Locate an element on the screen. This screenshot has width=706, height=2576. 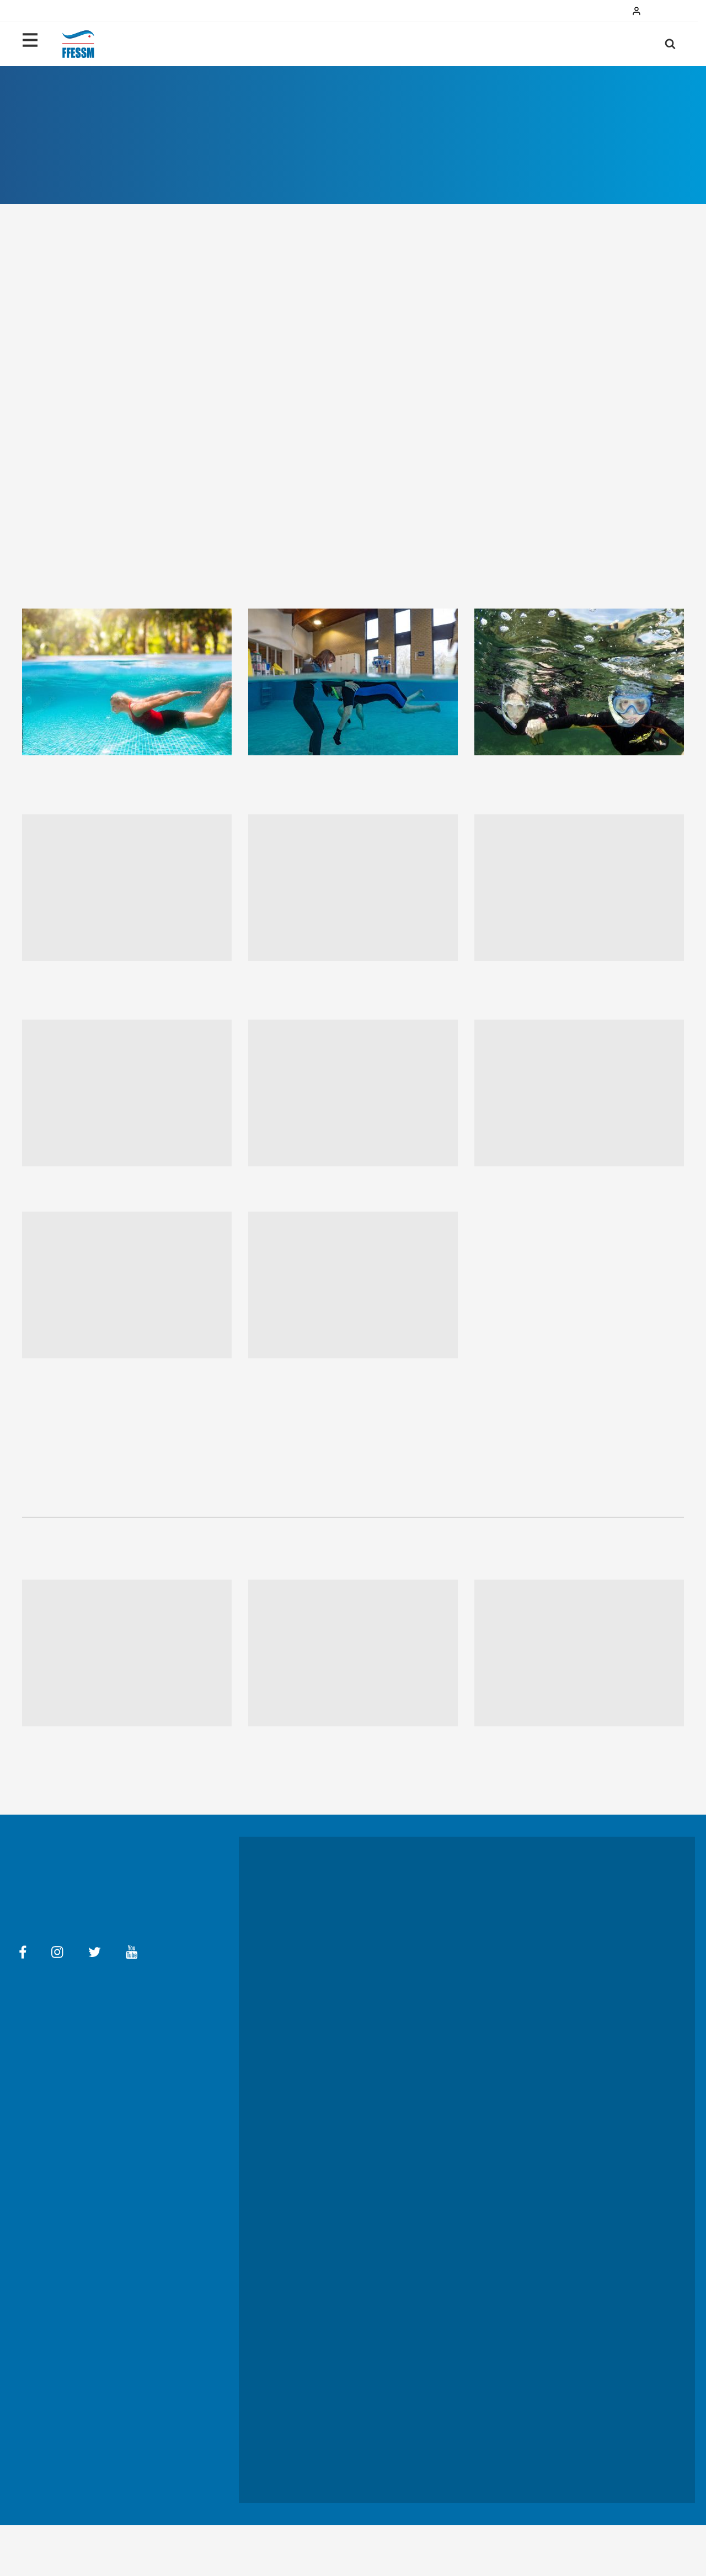
Réglementation, Médiation is located at coordinates (579, 2117).